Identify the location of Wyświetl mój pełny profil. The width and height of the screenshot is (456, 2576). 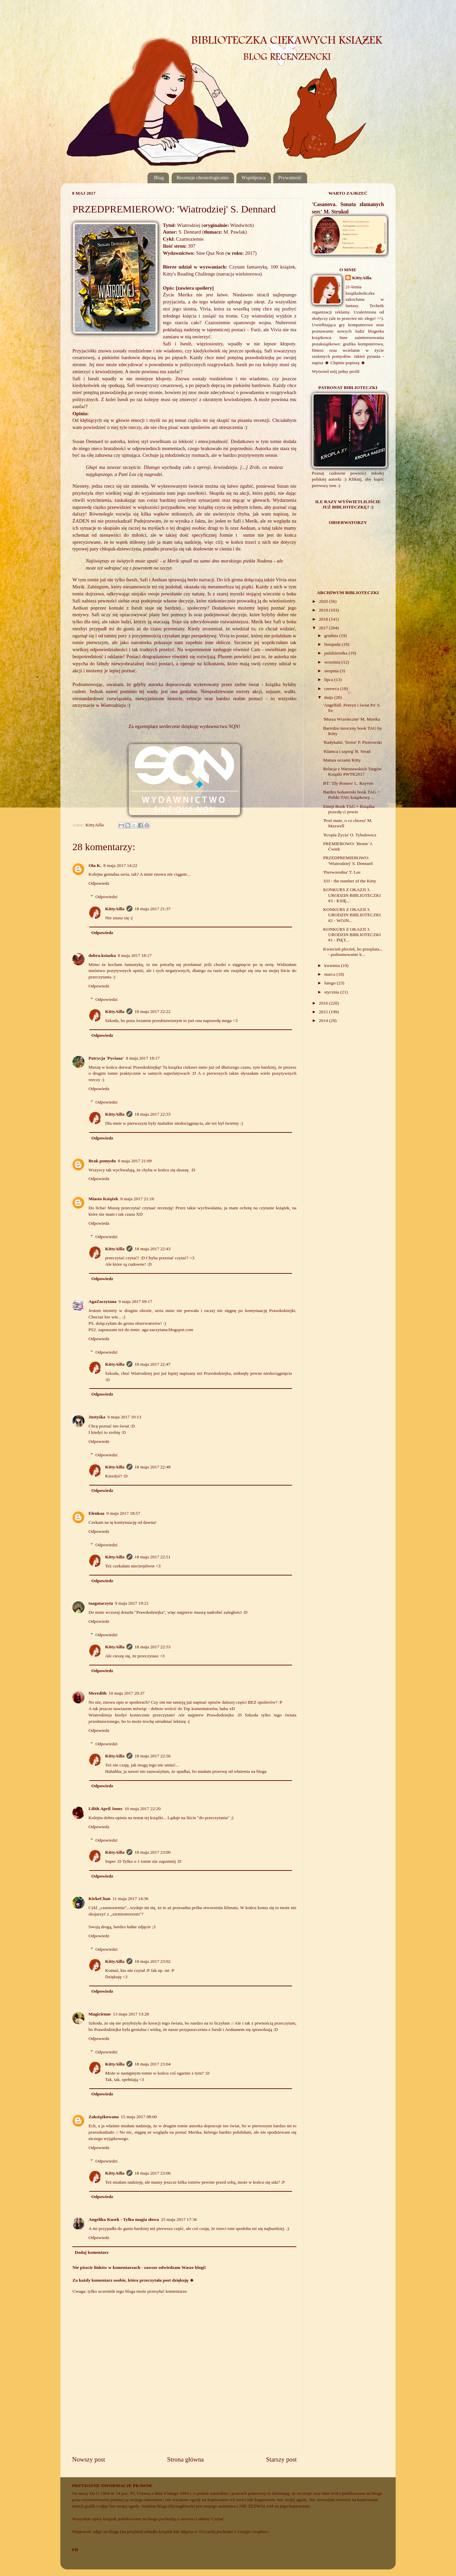
(335, 371).